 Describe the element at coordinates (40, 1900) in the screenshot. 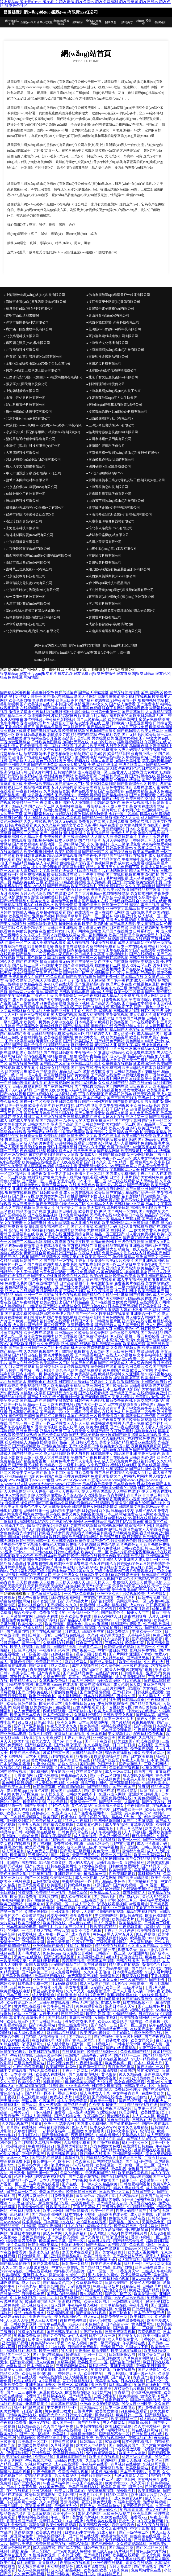

I see `国产萌白酱在线` at that location.